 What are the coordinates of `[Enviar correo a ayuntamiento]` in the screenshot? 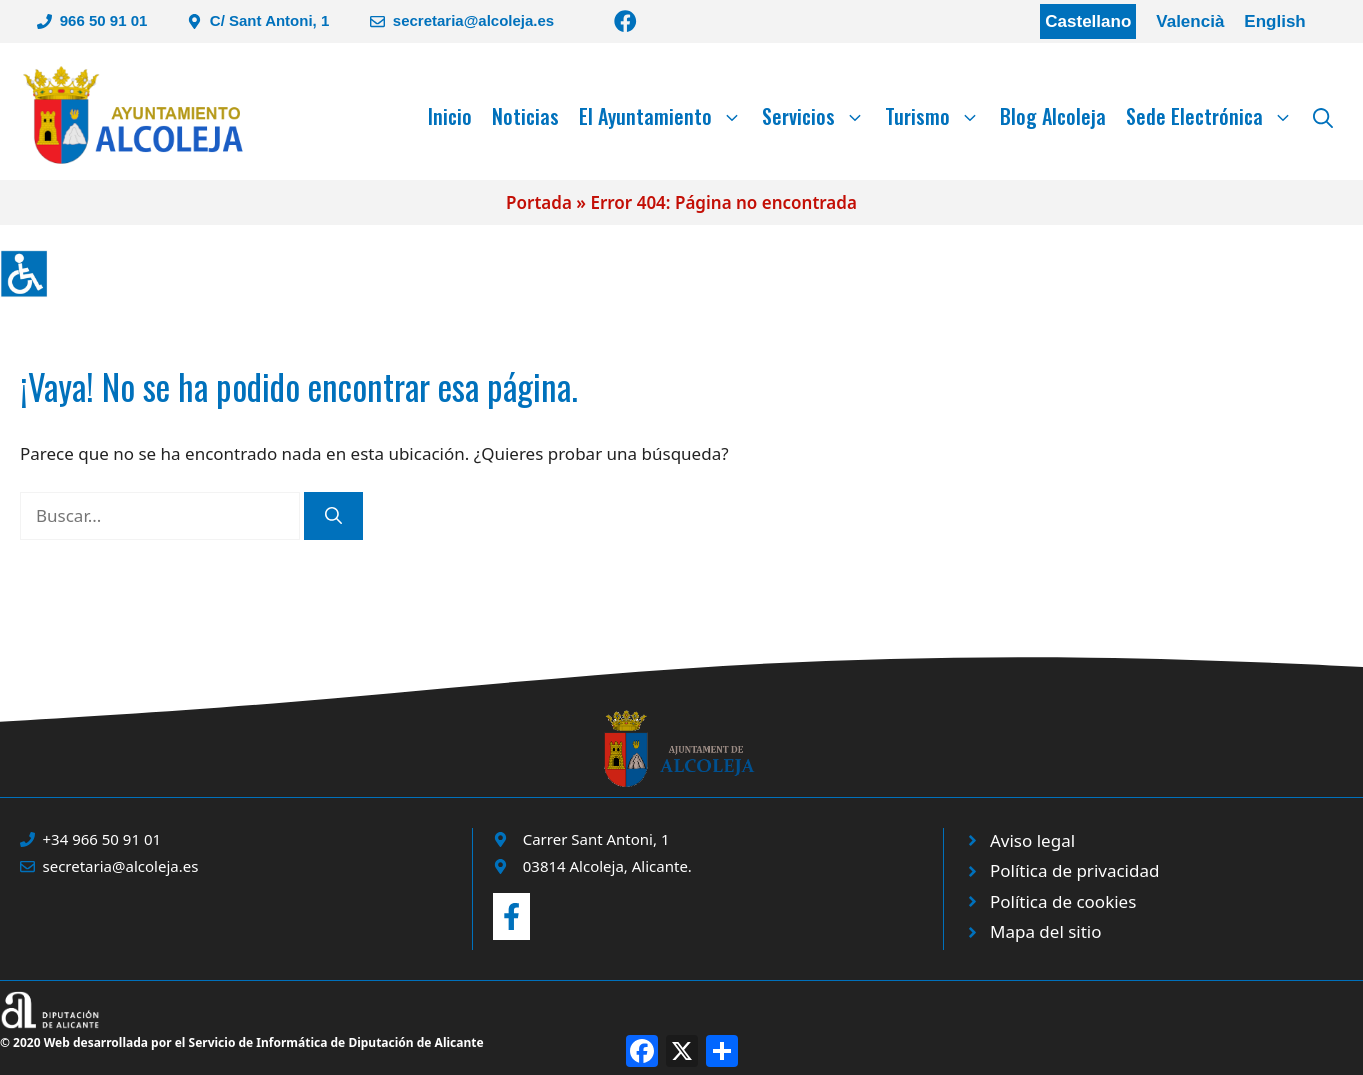 It's located at (511, 916).